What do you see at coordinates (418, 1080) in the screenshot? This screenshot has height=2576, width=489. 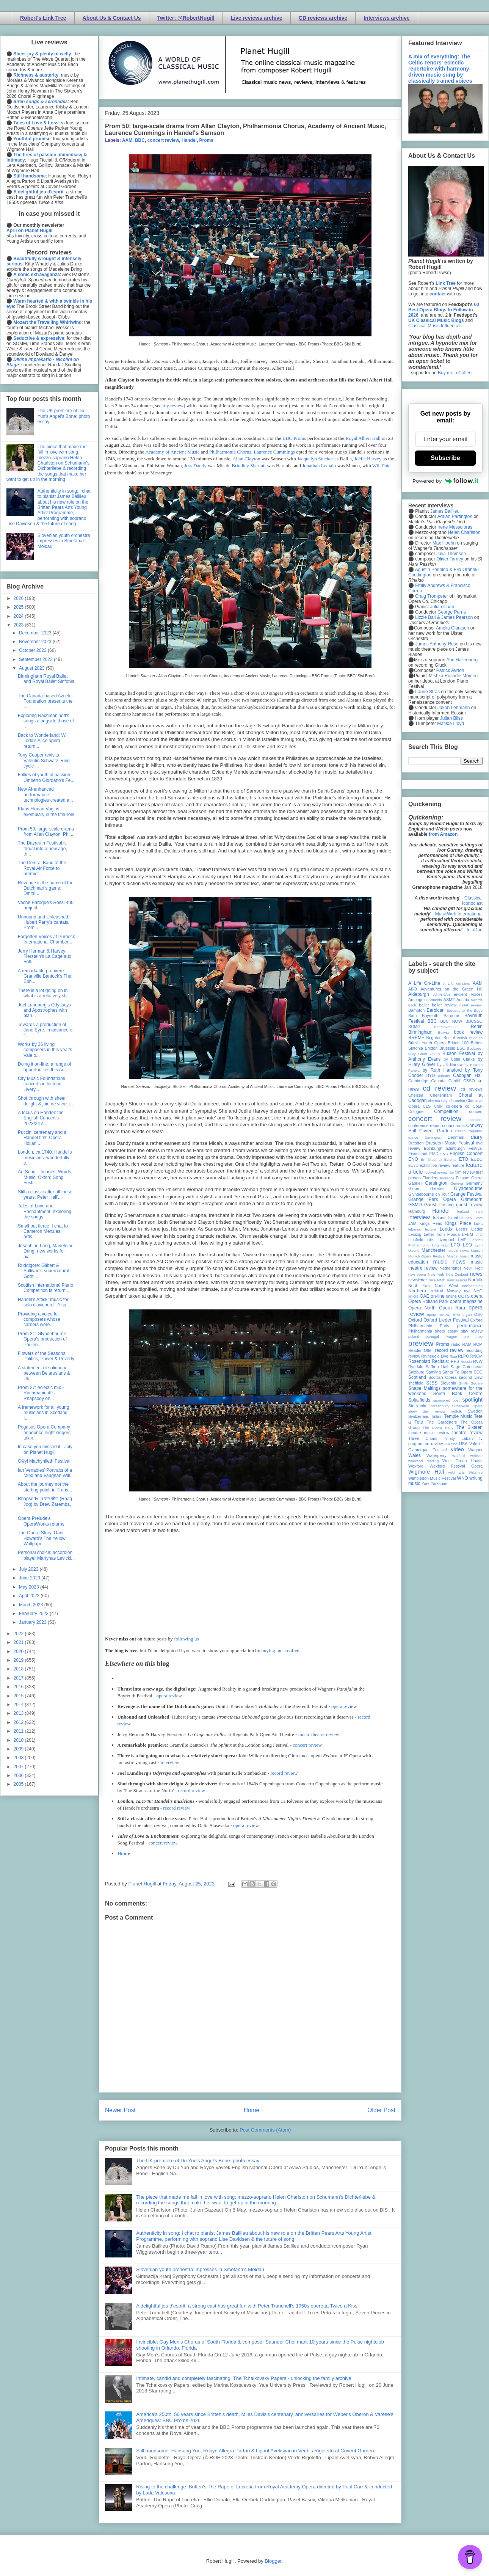 I see `Cambridge` at bounding box center [418, 1080].